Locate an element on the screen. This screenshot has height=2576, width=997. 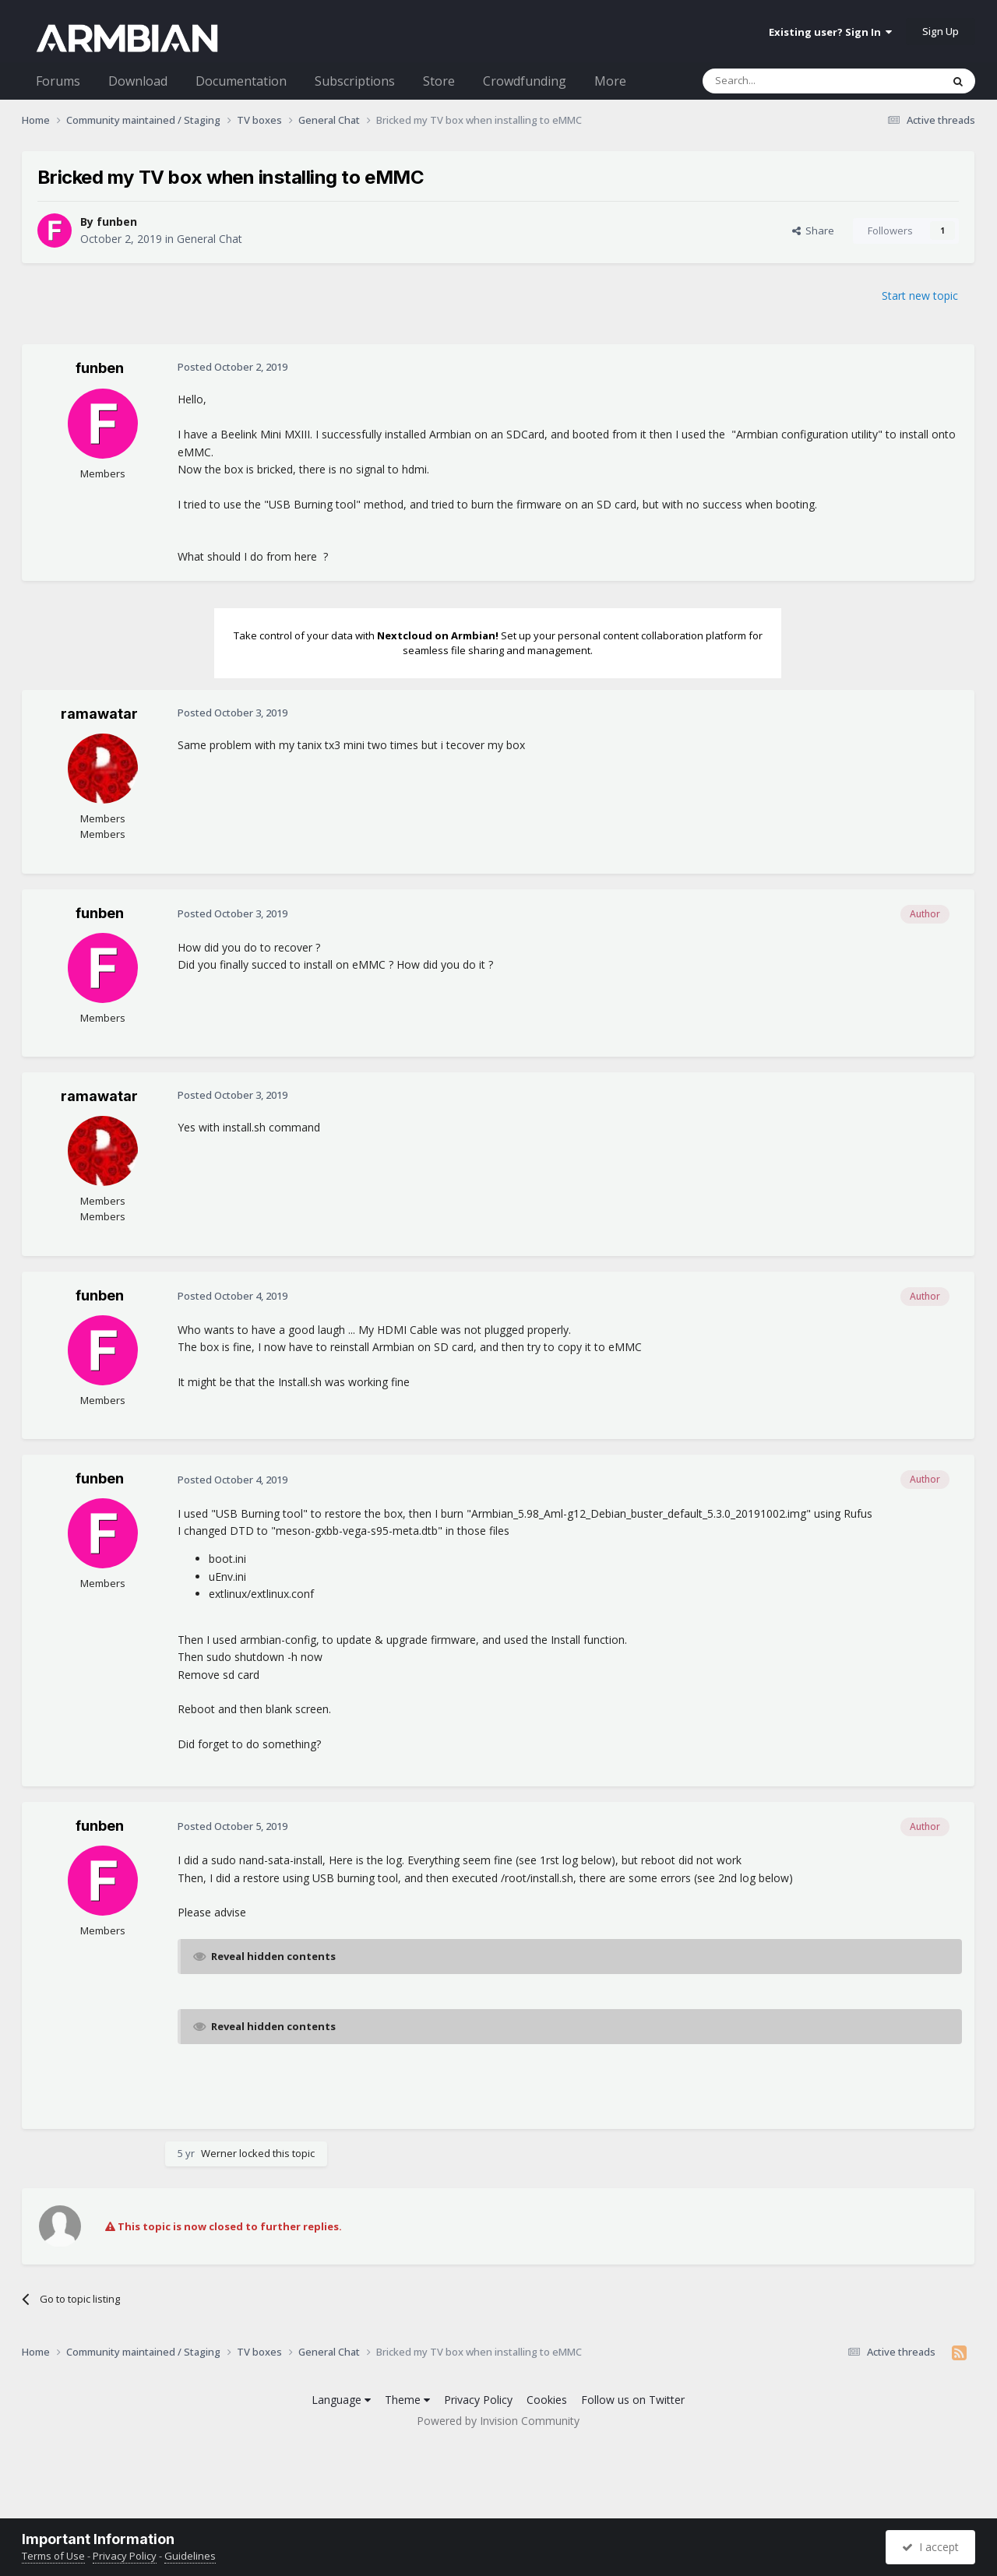
Download is located at coordinates (137, 81).